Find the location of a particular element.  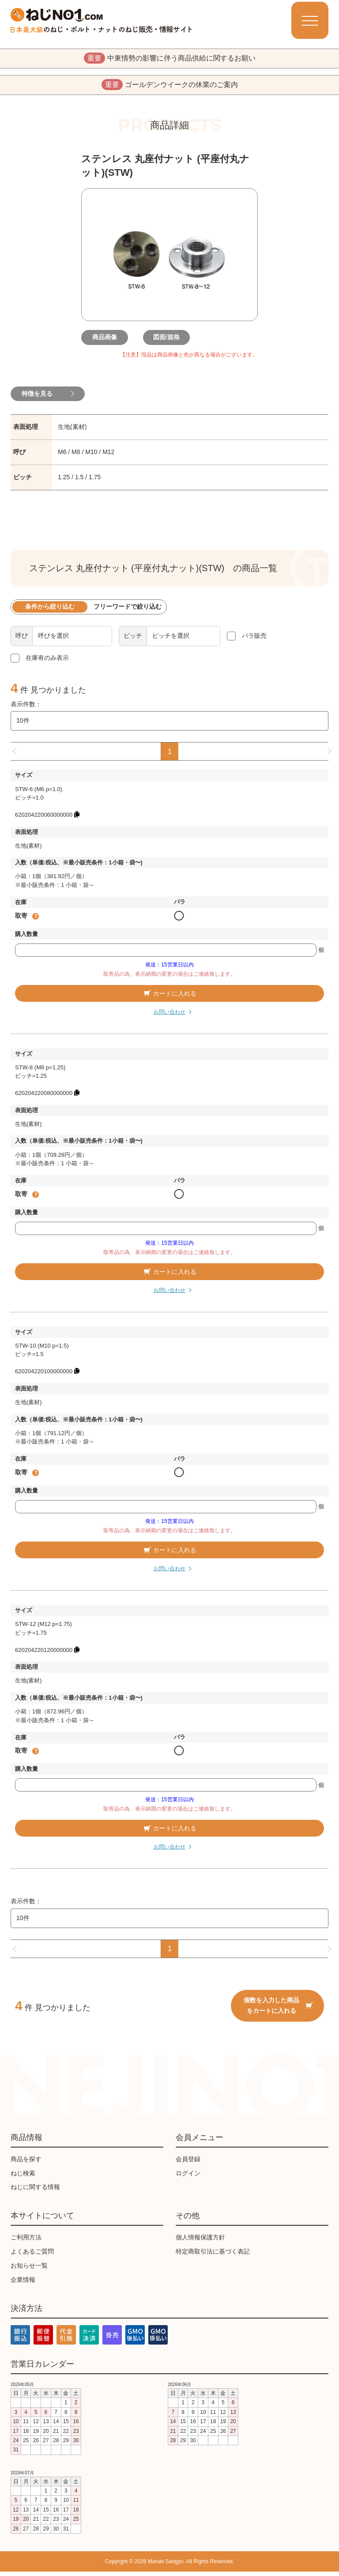

ねじに関する情報 is located at coordinates (35, 2191).